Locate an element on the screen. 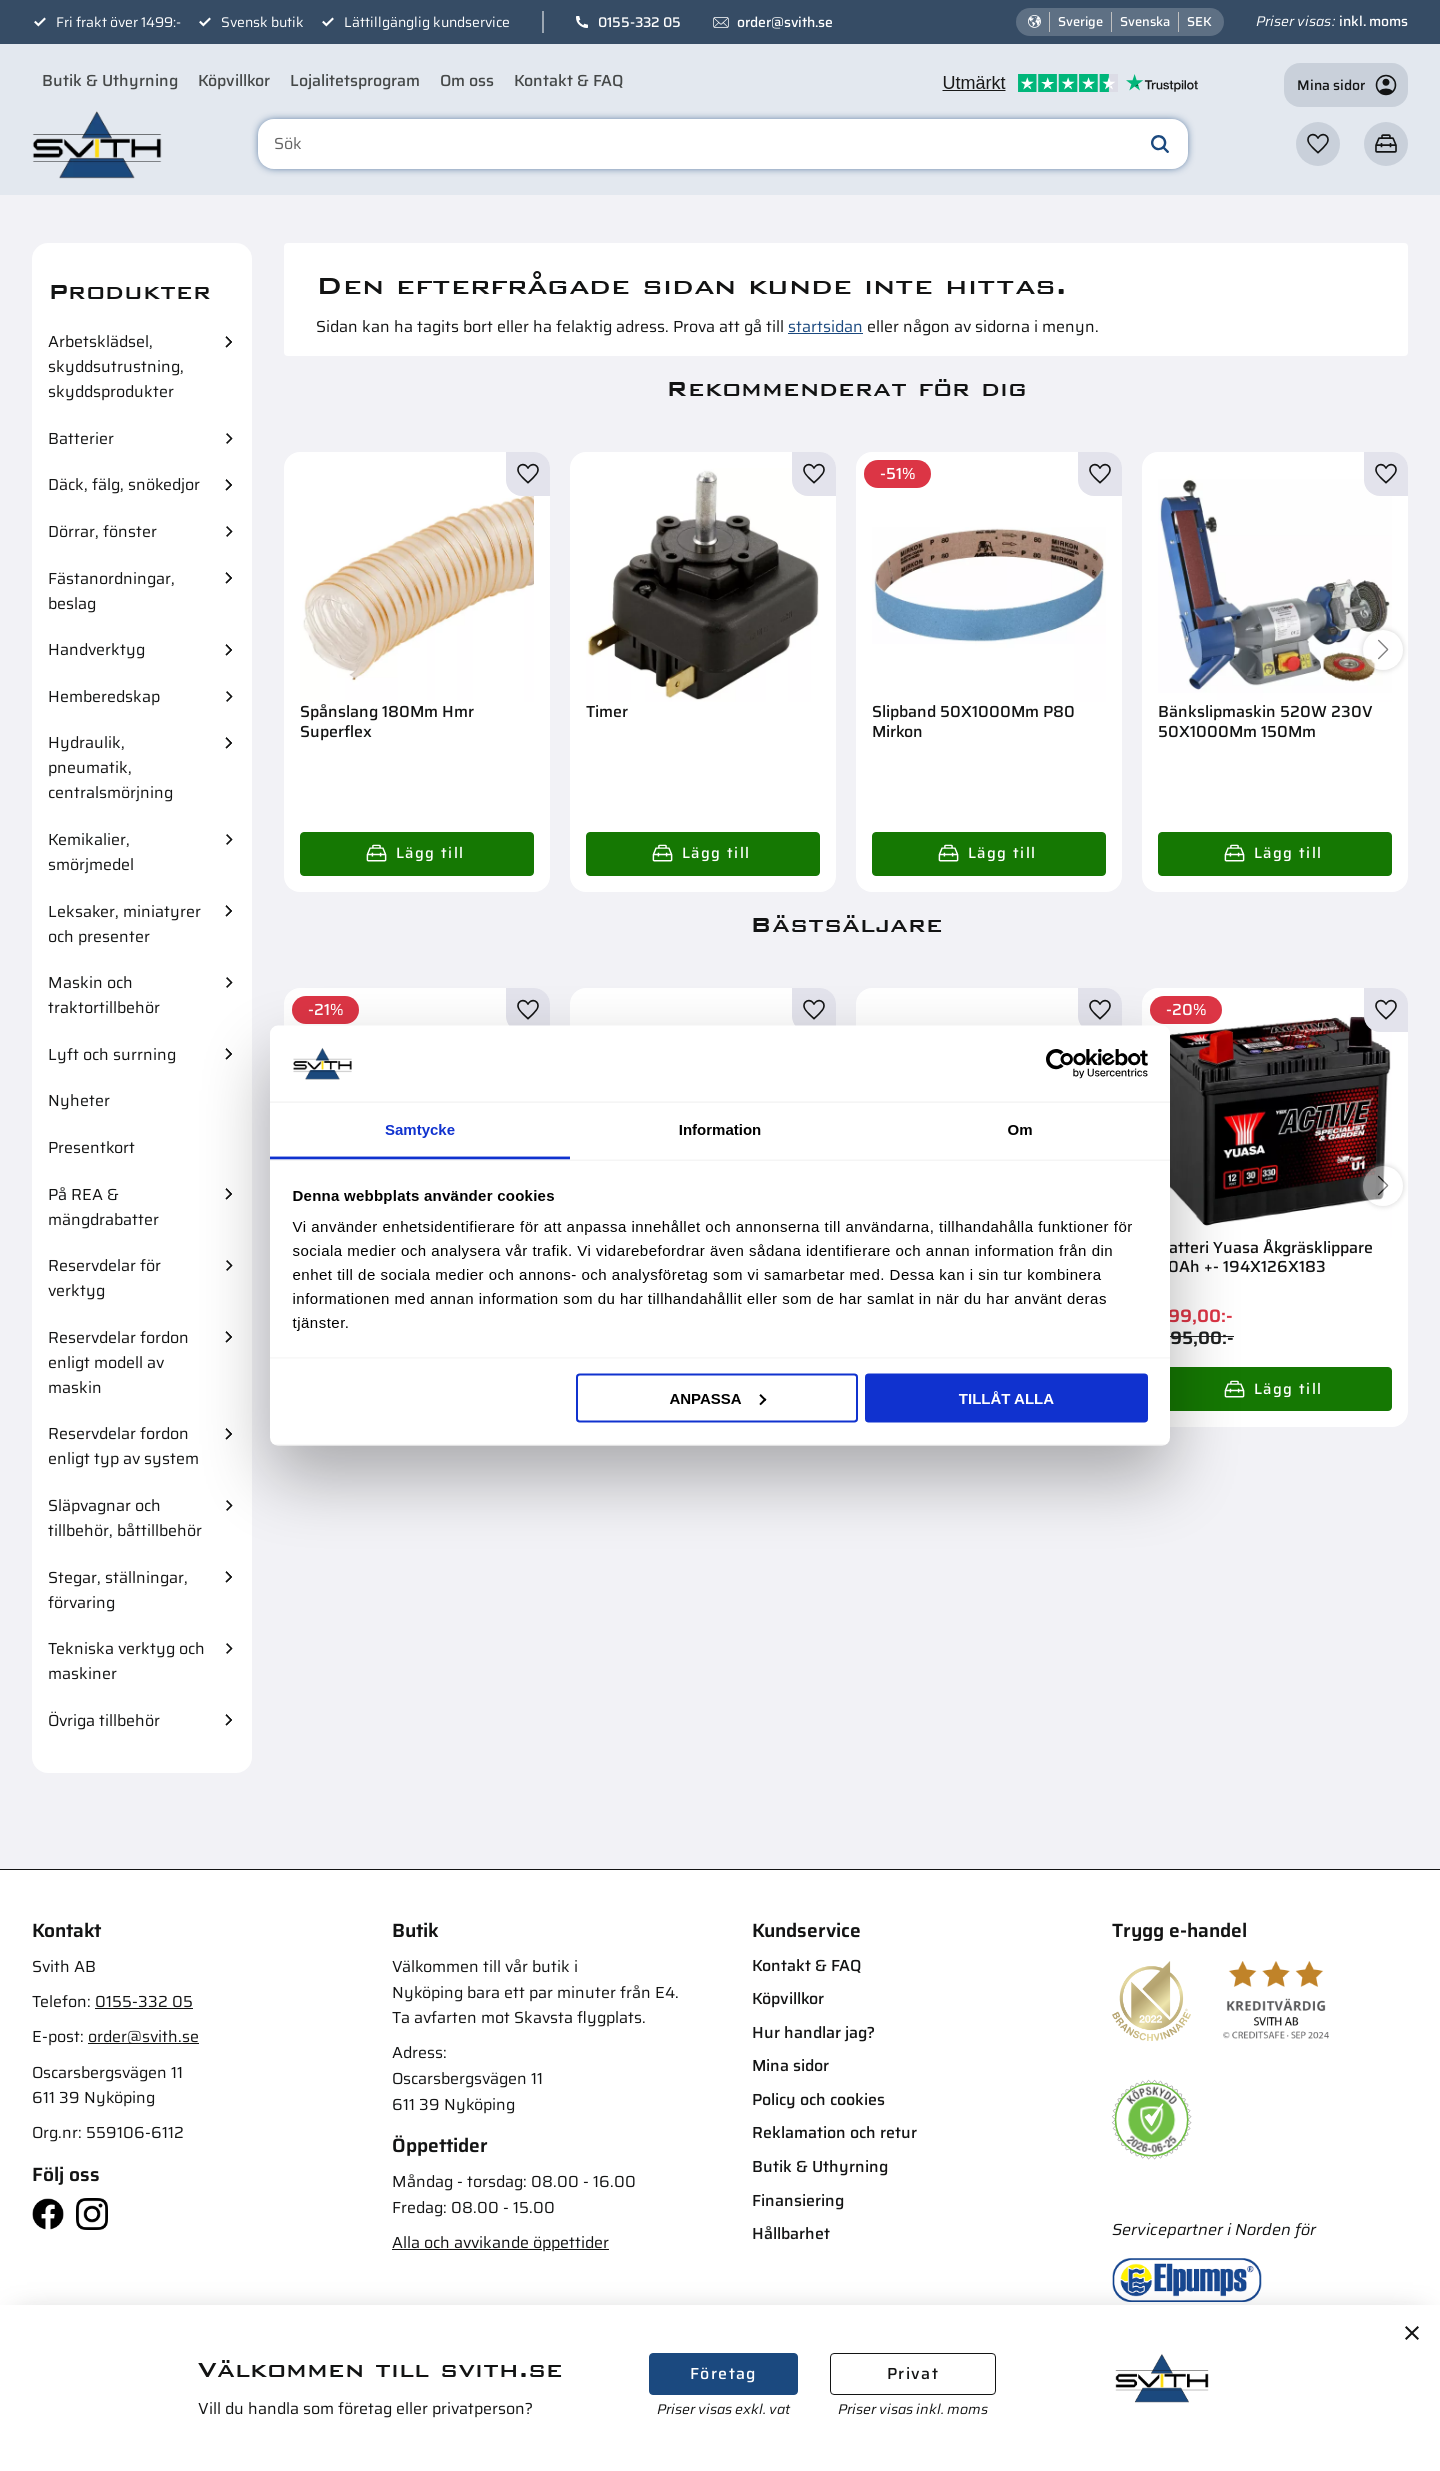 This screenshot has width=1440, height=2471. Reservdelar fordon enligt typ av system [menuitem] is located at coordinates (123, 1446).